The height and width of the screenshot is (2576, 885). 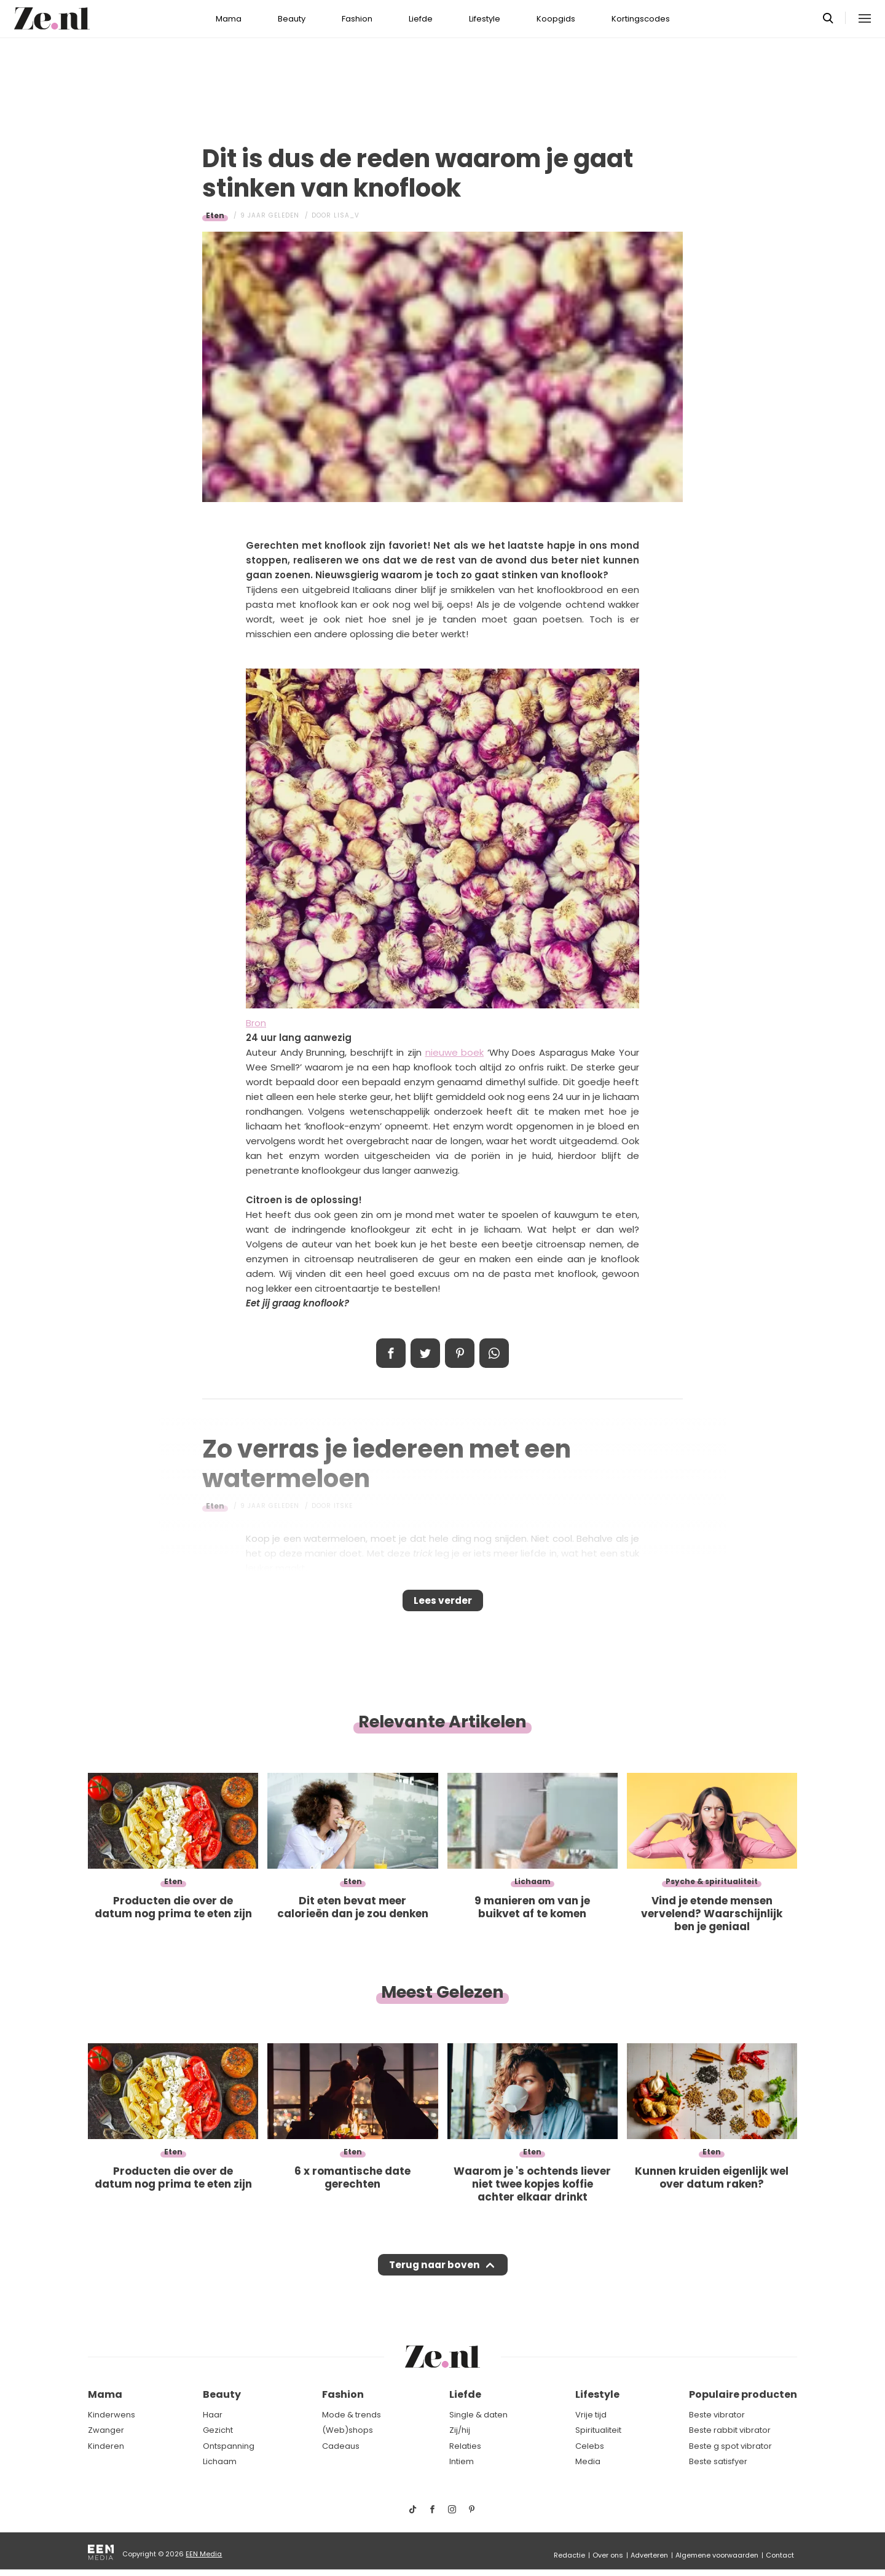 I want to click on nieuwe boek, so click(x=454, y=1052).